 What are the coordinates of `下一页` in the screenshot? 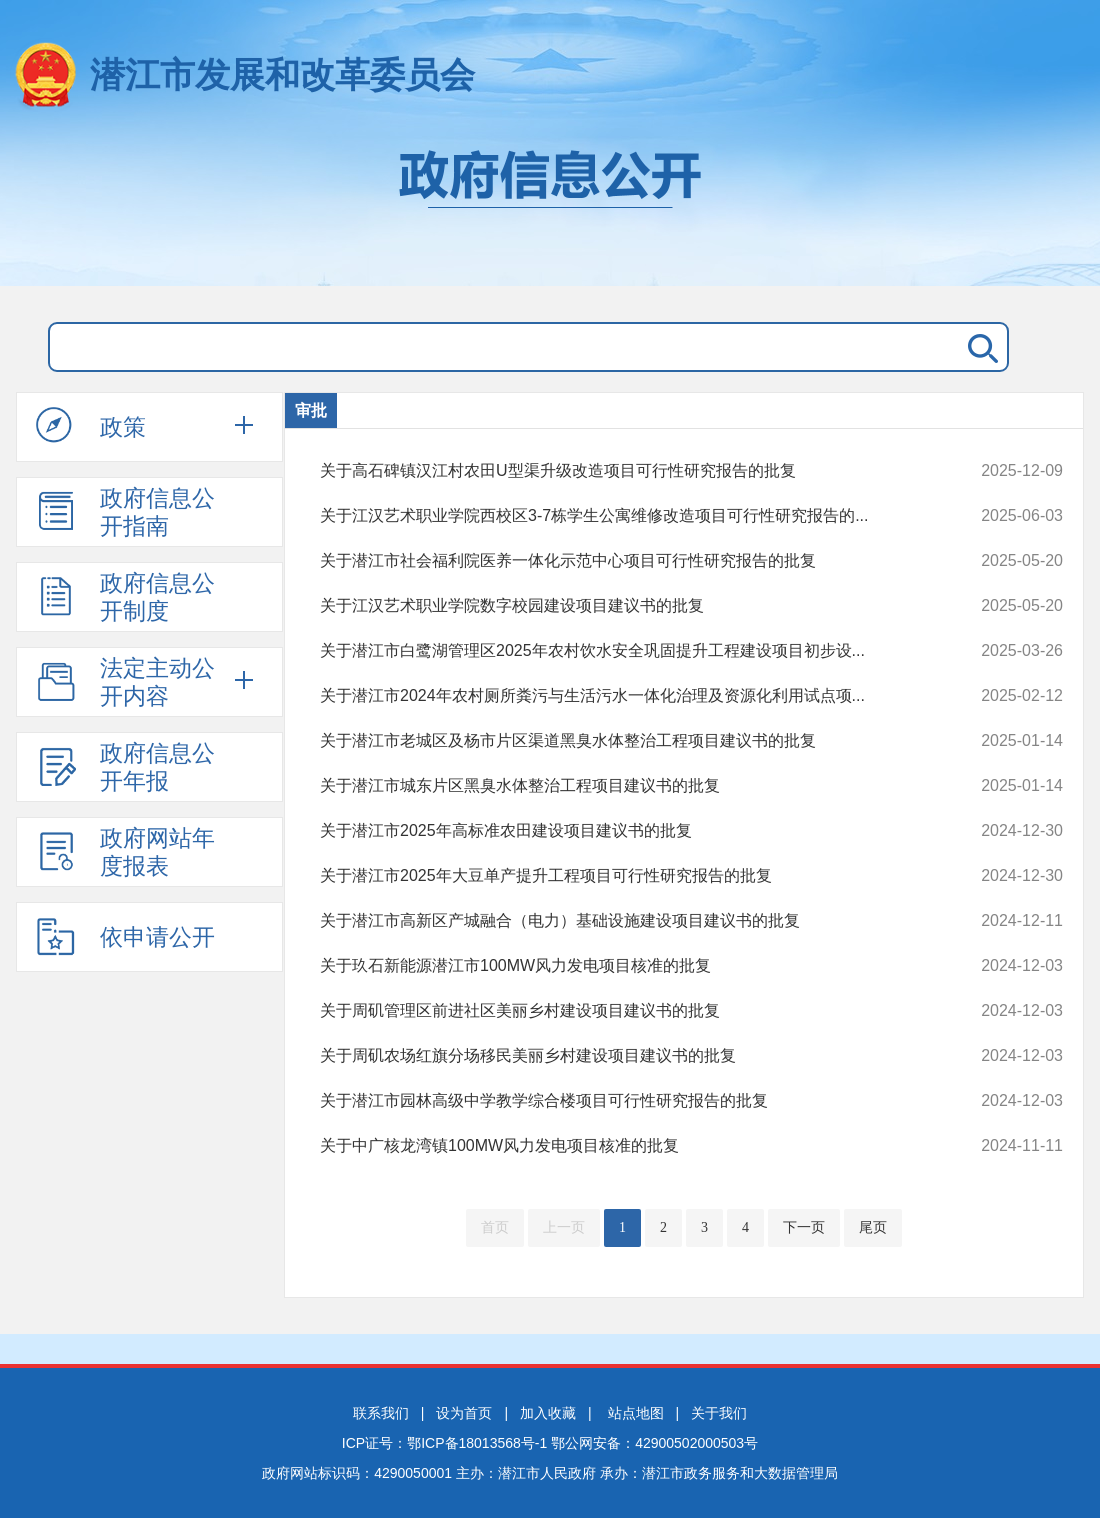 It's located at (804, 1227).